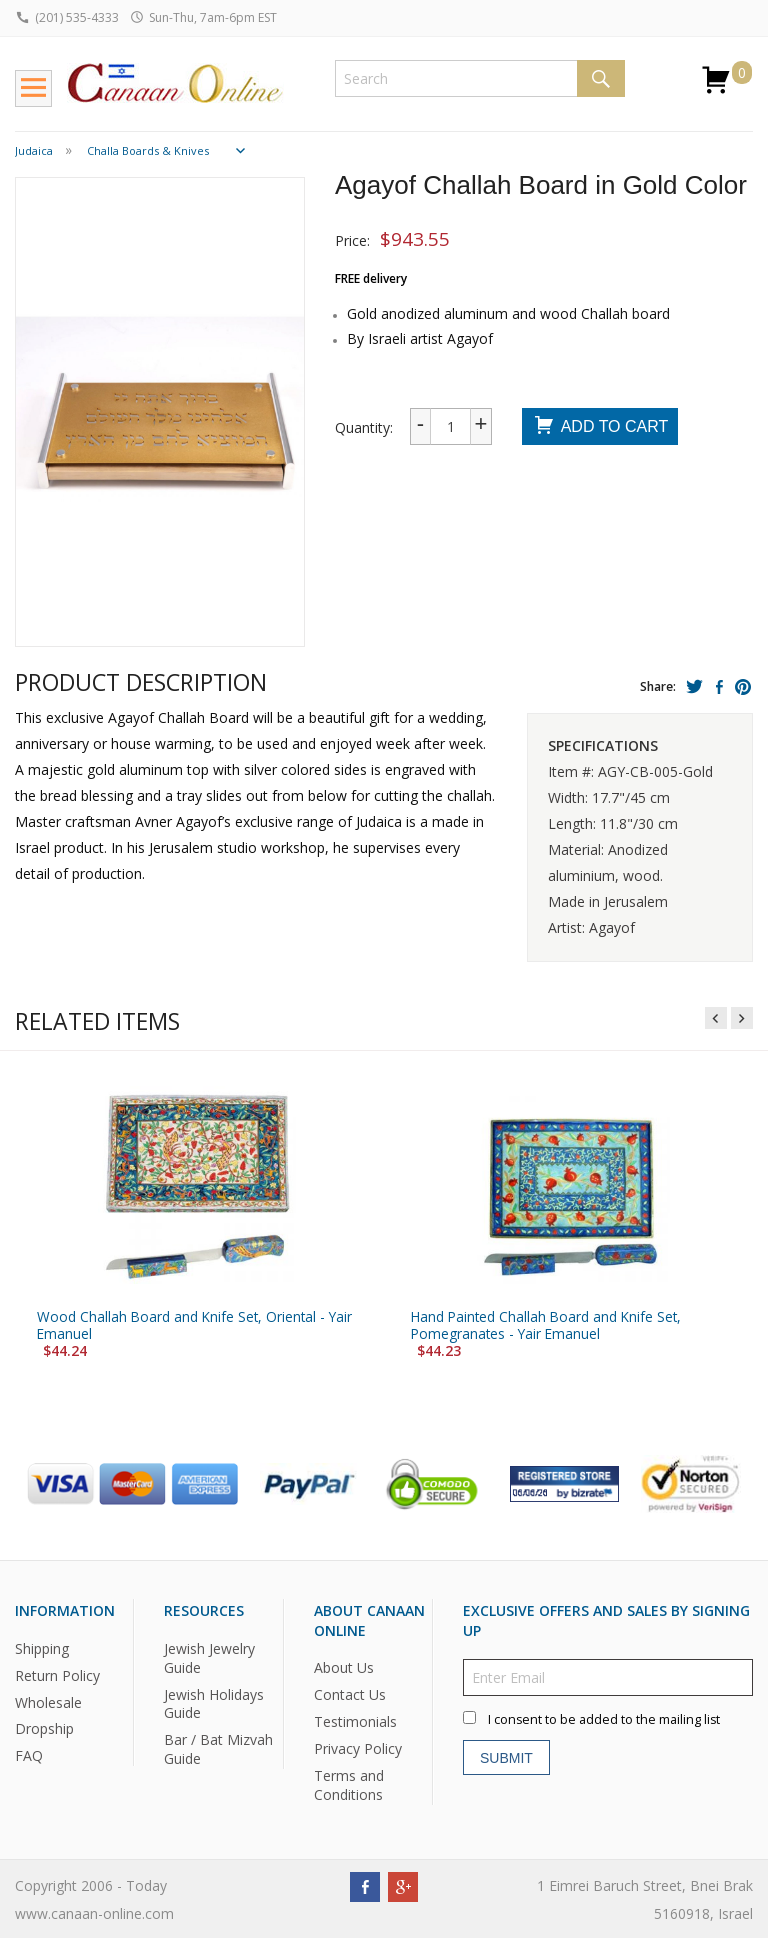 This screenshot has width=768, height=1938. I want to click on Privacy Policy, so click(358, 1748).